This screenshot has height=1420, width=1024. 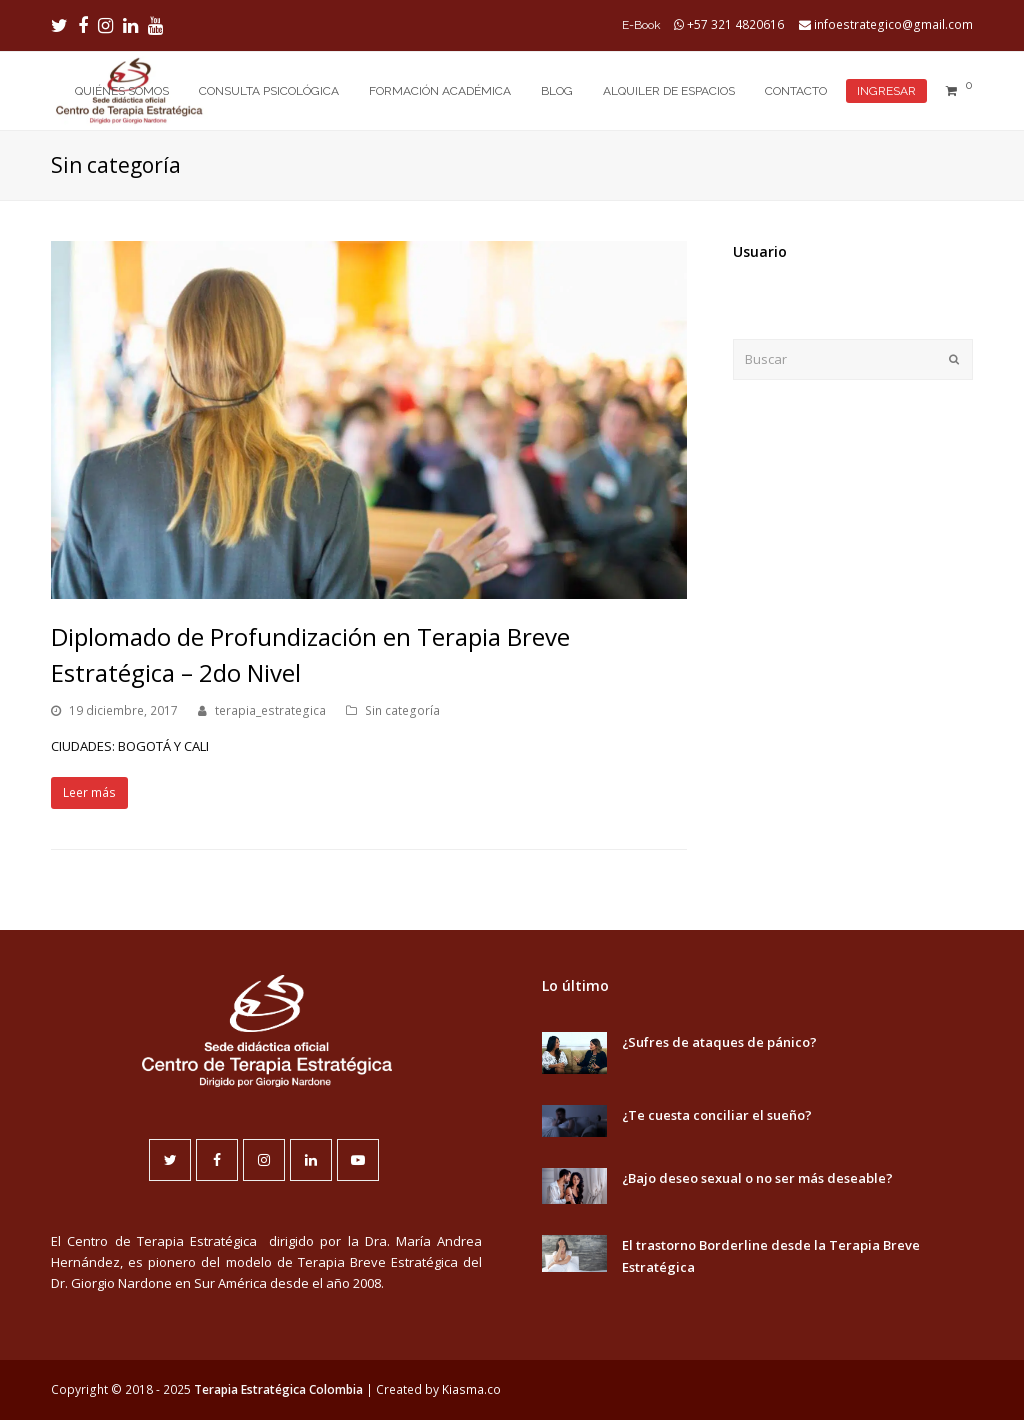 I want to click on ¿Te cuesta conciliar el sueño?, so click(x=717, y=1115).